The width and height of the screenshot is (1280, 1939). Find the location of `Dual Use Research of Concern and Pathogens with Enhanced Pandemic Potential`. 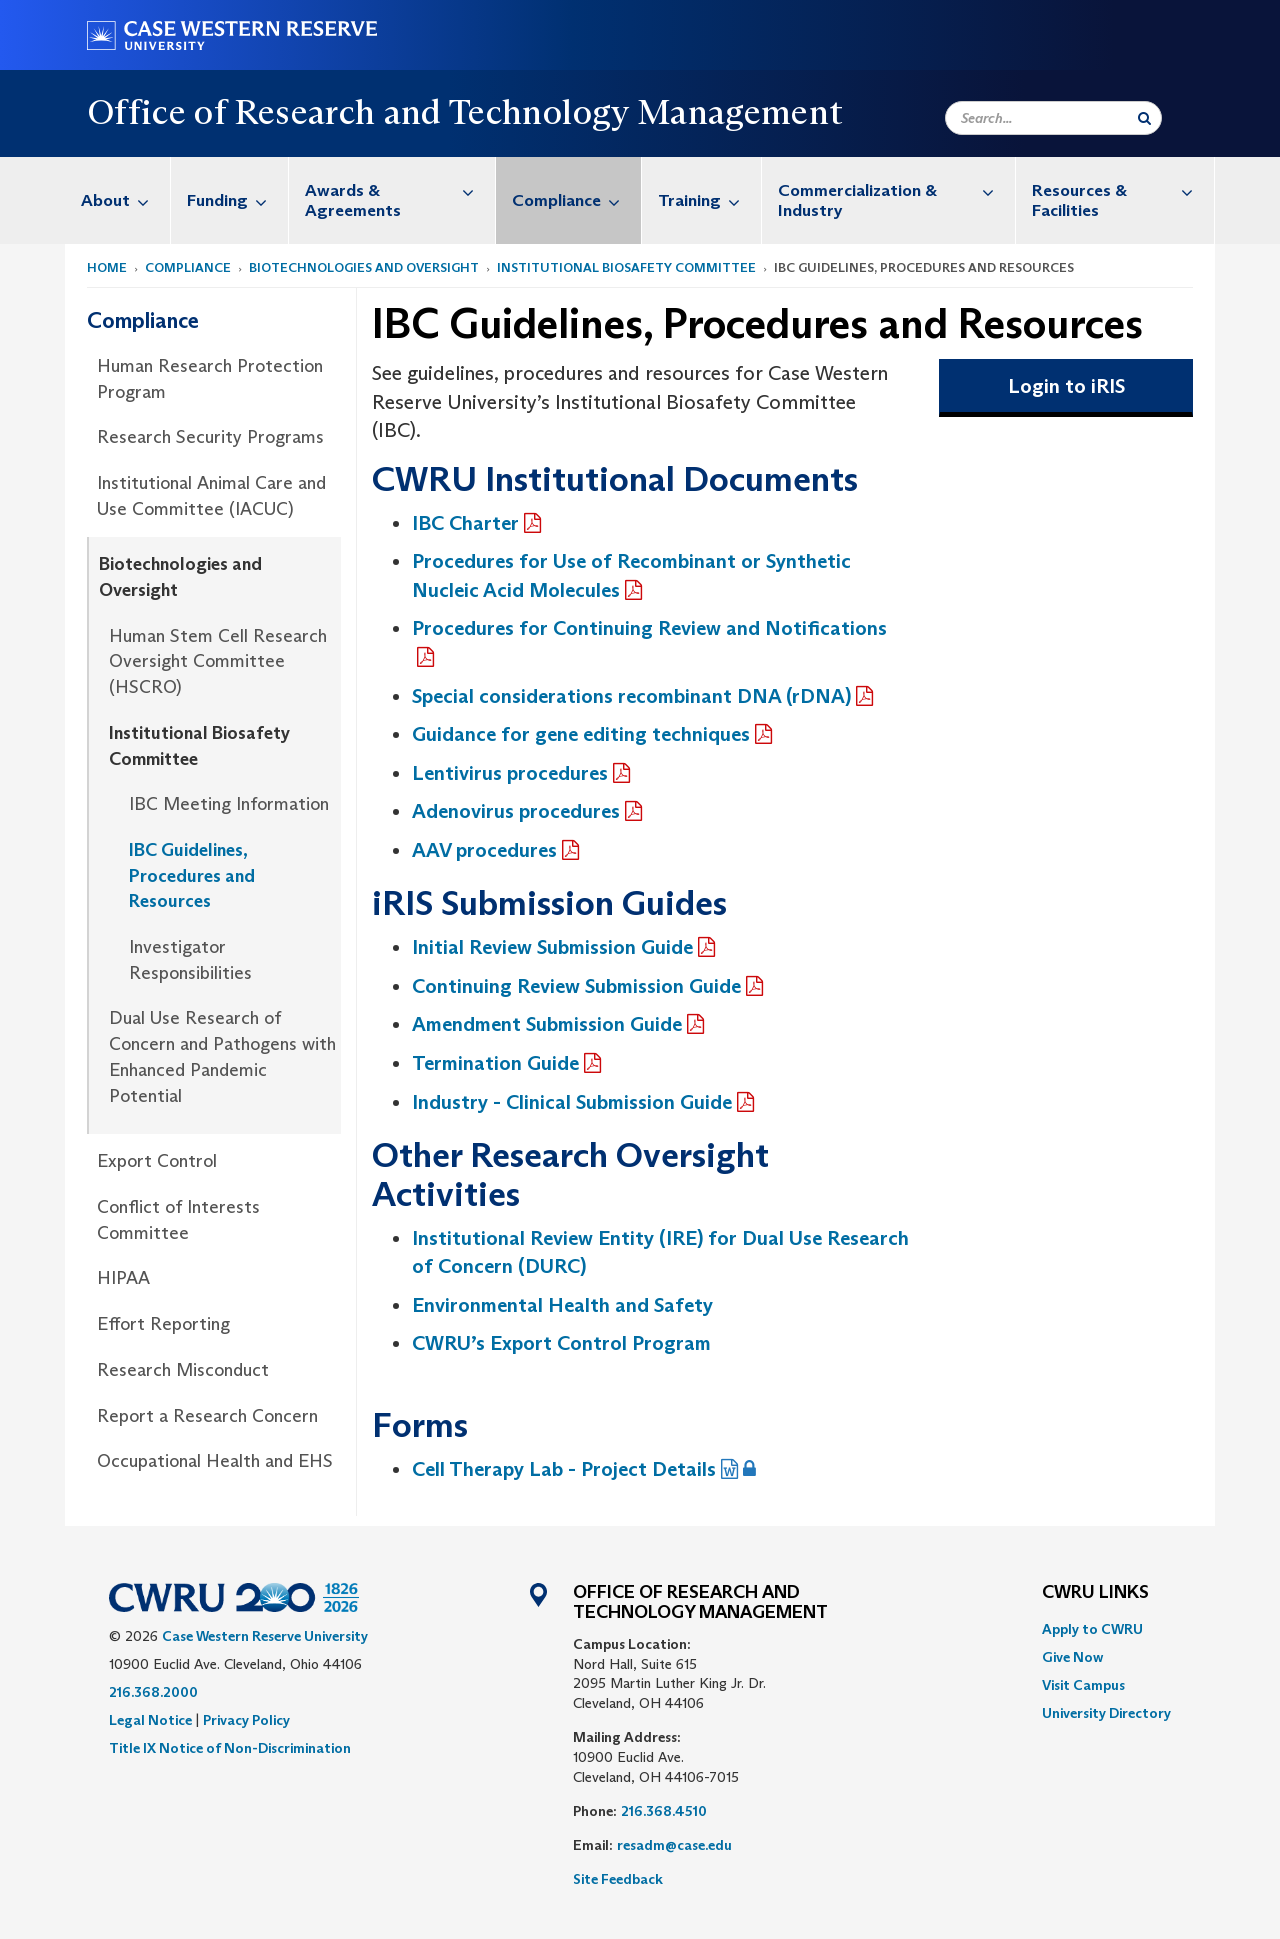

Dual Use Research of Concern and Pathogens with Enhanced Pandemic Potential is located at coordinates (222, 1056).